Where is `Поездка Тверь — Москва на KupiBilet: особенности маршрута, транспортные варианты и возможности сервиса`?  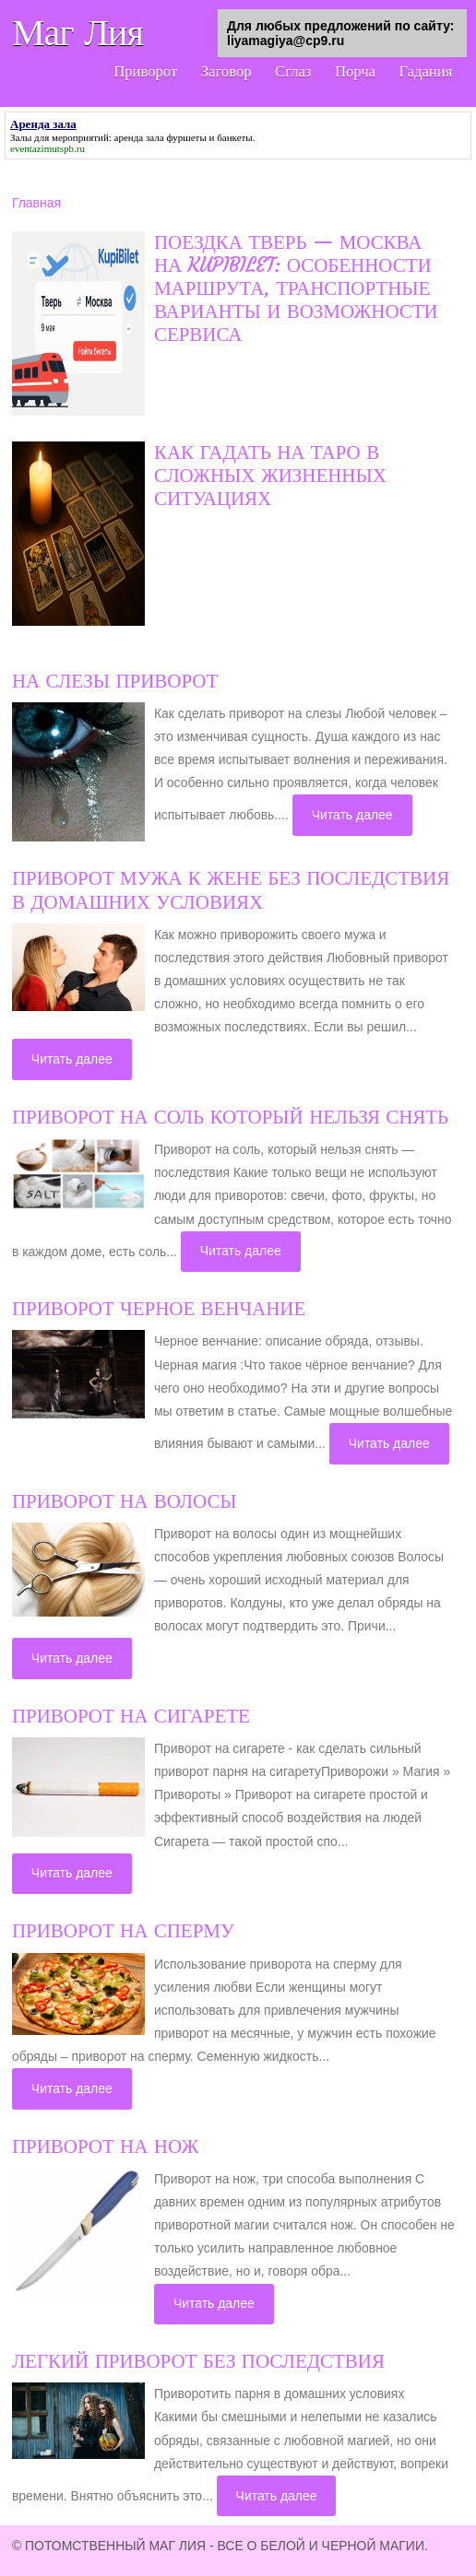
Поездка Тверь — Москва на KupiBilet: особенности маршрута, транспортные варианты и возможности сервиса is located at coordinates (296, 288).